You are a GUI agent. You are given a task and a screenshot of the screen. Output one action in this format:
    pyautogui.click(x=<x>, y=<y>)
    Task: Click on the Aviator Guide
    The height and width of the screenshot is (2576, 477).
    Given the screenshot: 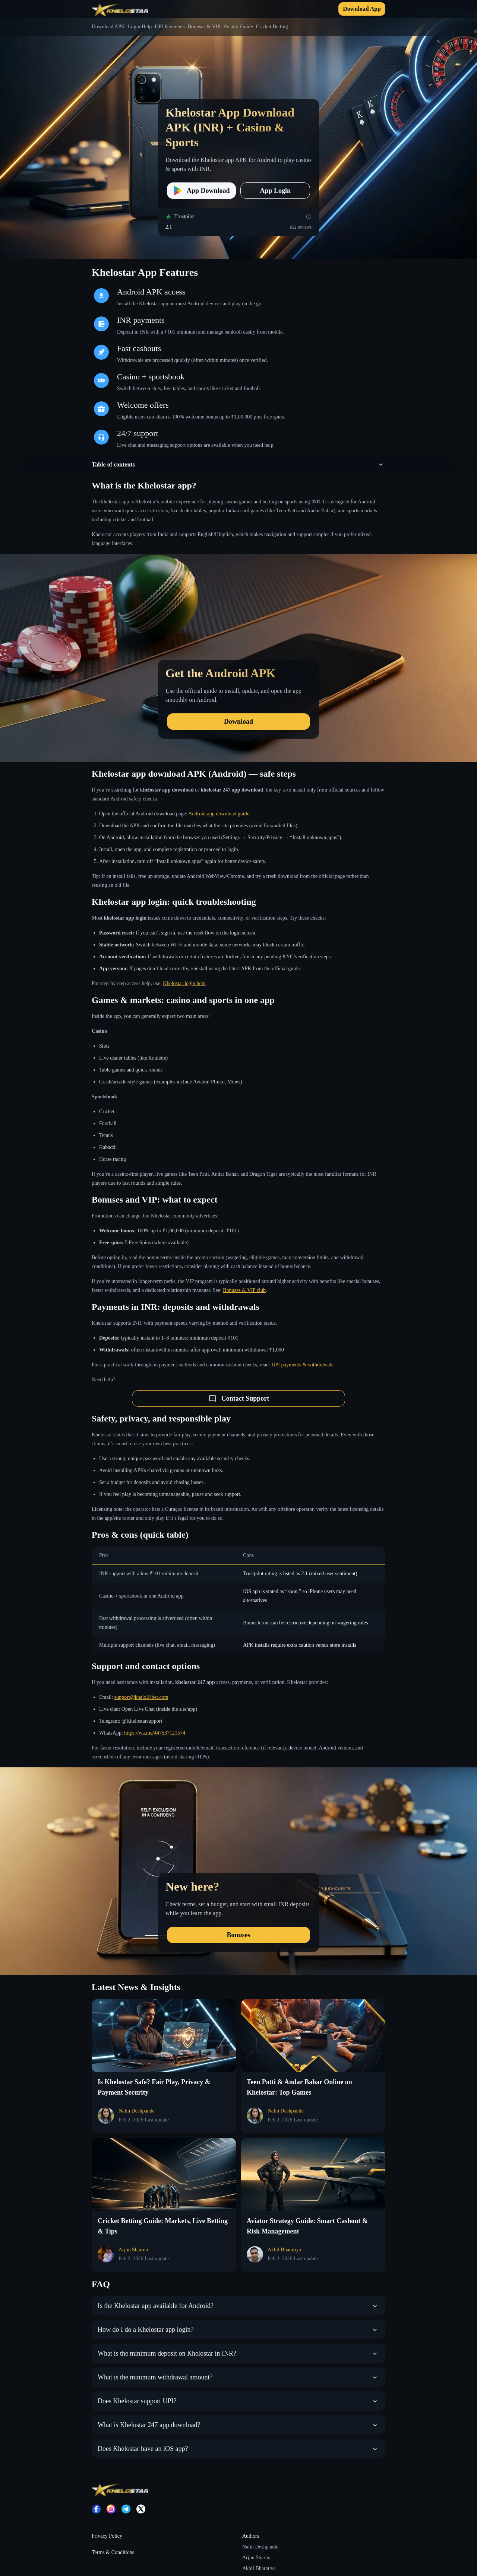 What is the action you would take?
    pyautogui.click(x=238, y=26)
    